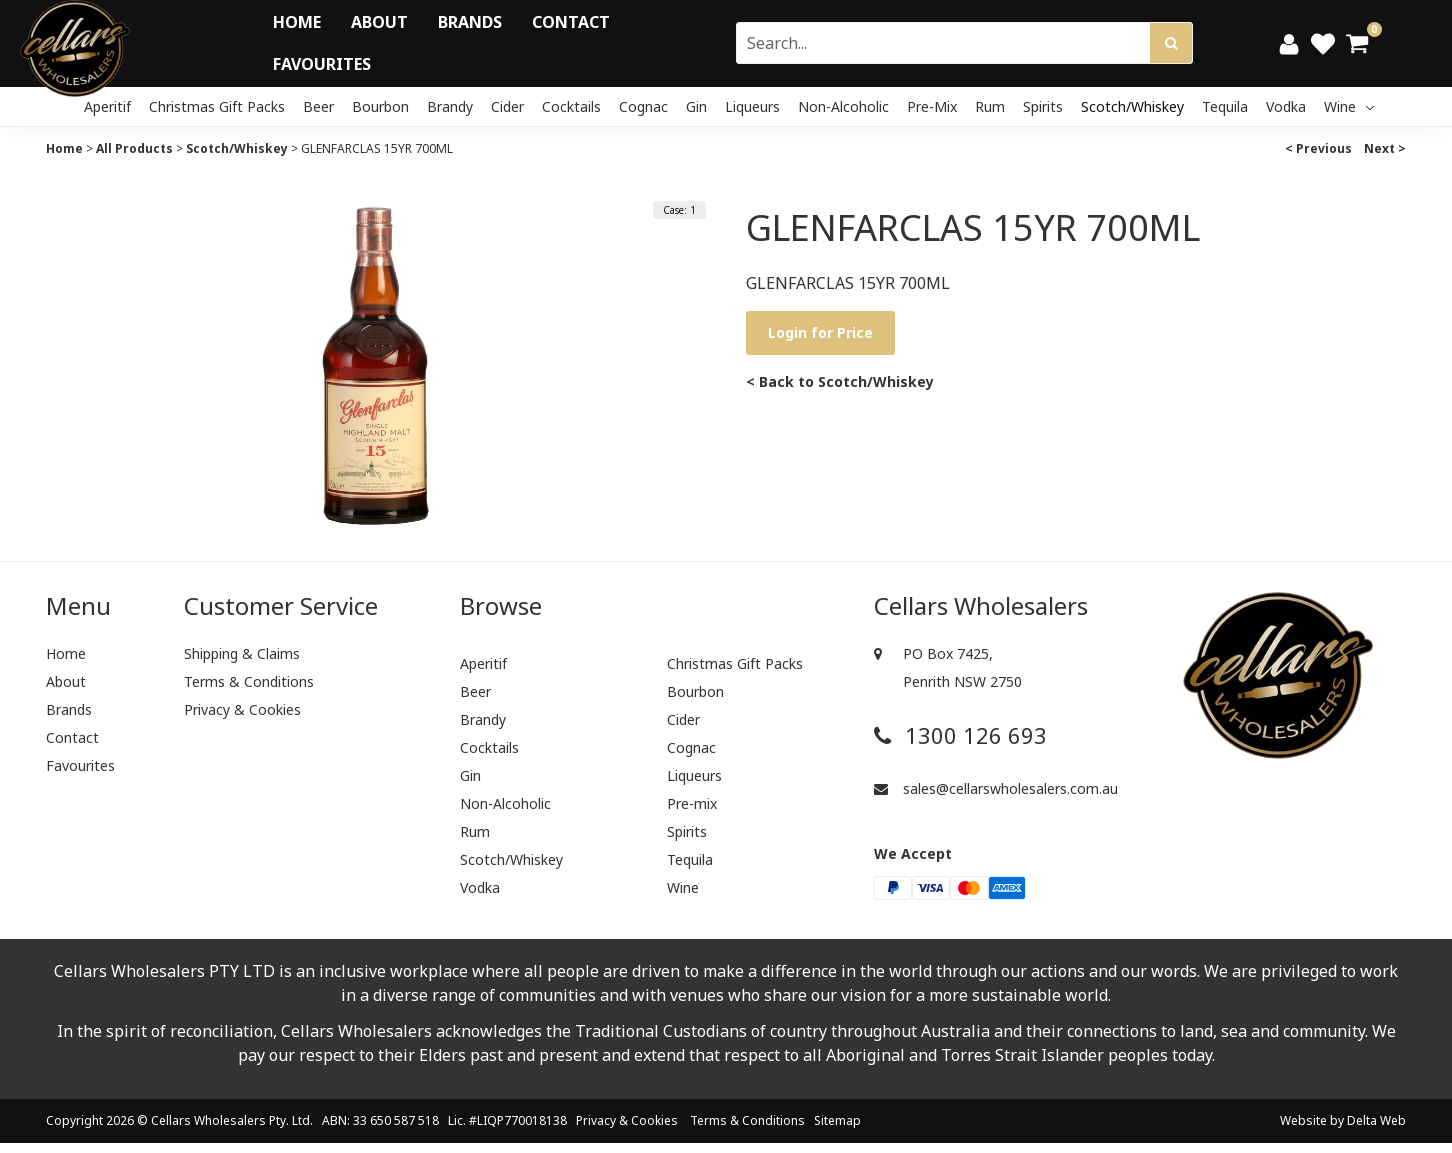 This screenshot has width=1452, height=1153. Describe the element at coordinates (318, 106) in the screenshot. I see `Beer` at that location.